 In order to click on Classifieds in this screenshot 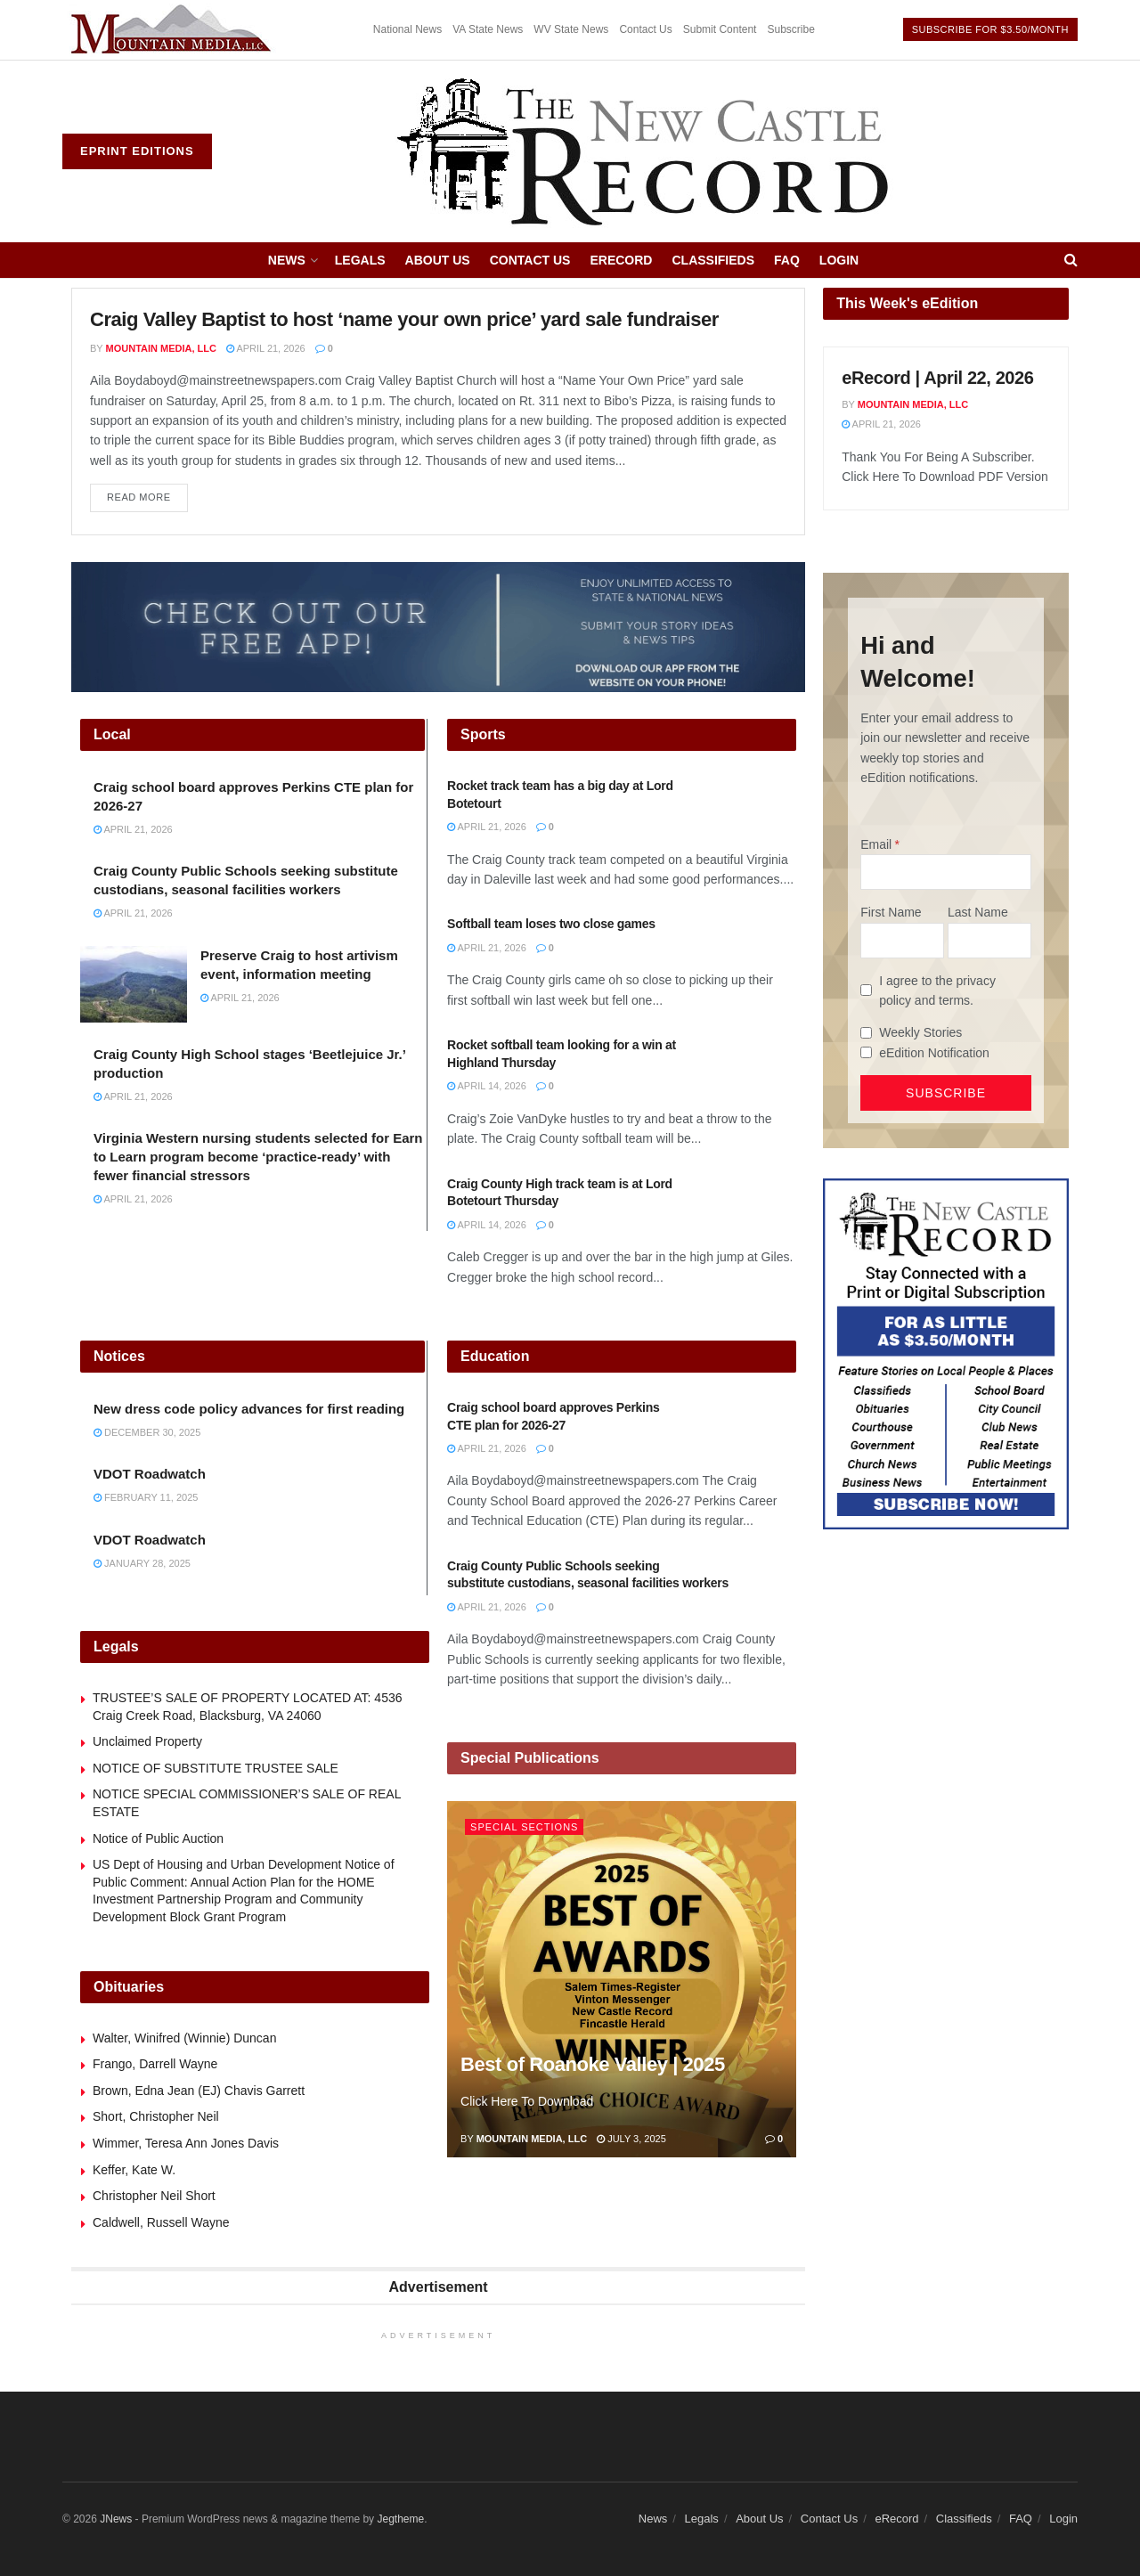, I will do `click(713, 260)`.